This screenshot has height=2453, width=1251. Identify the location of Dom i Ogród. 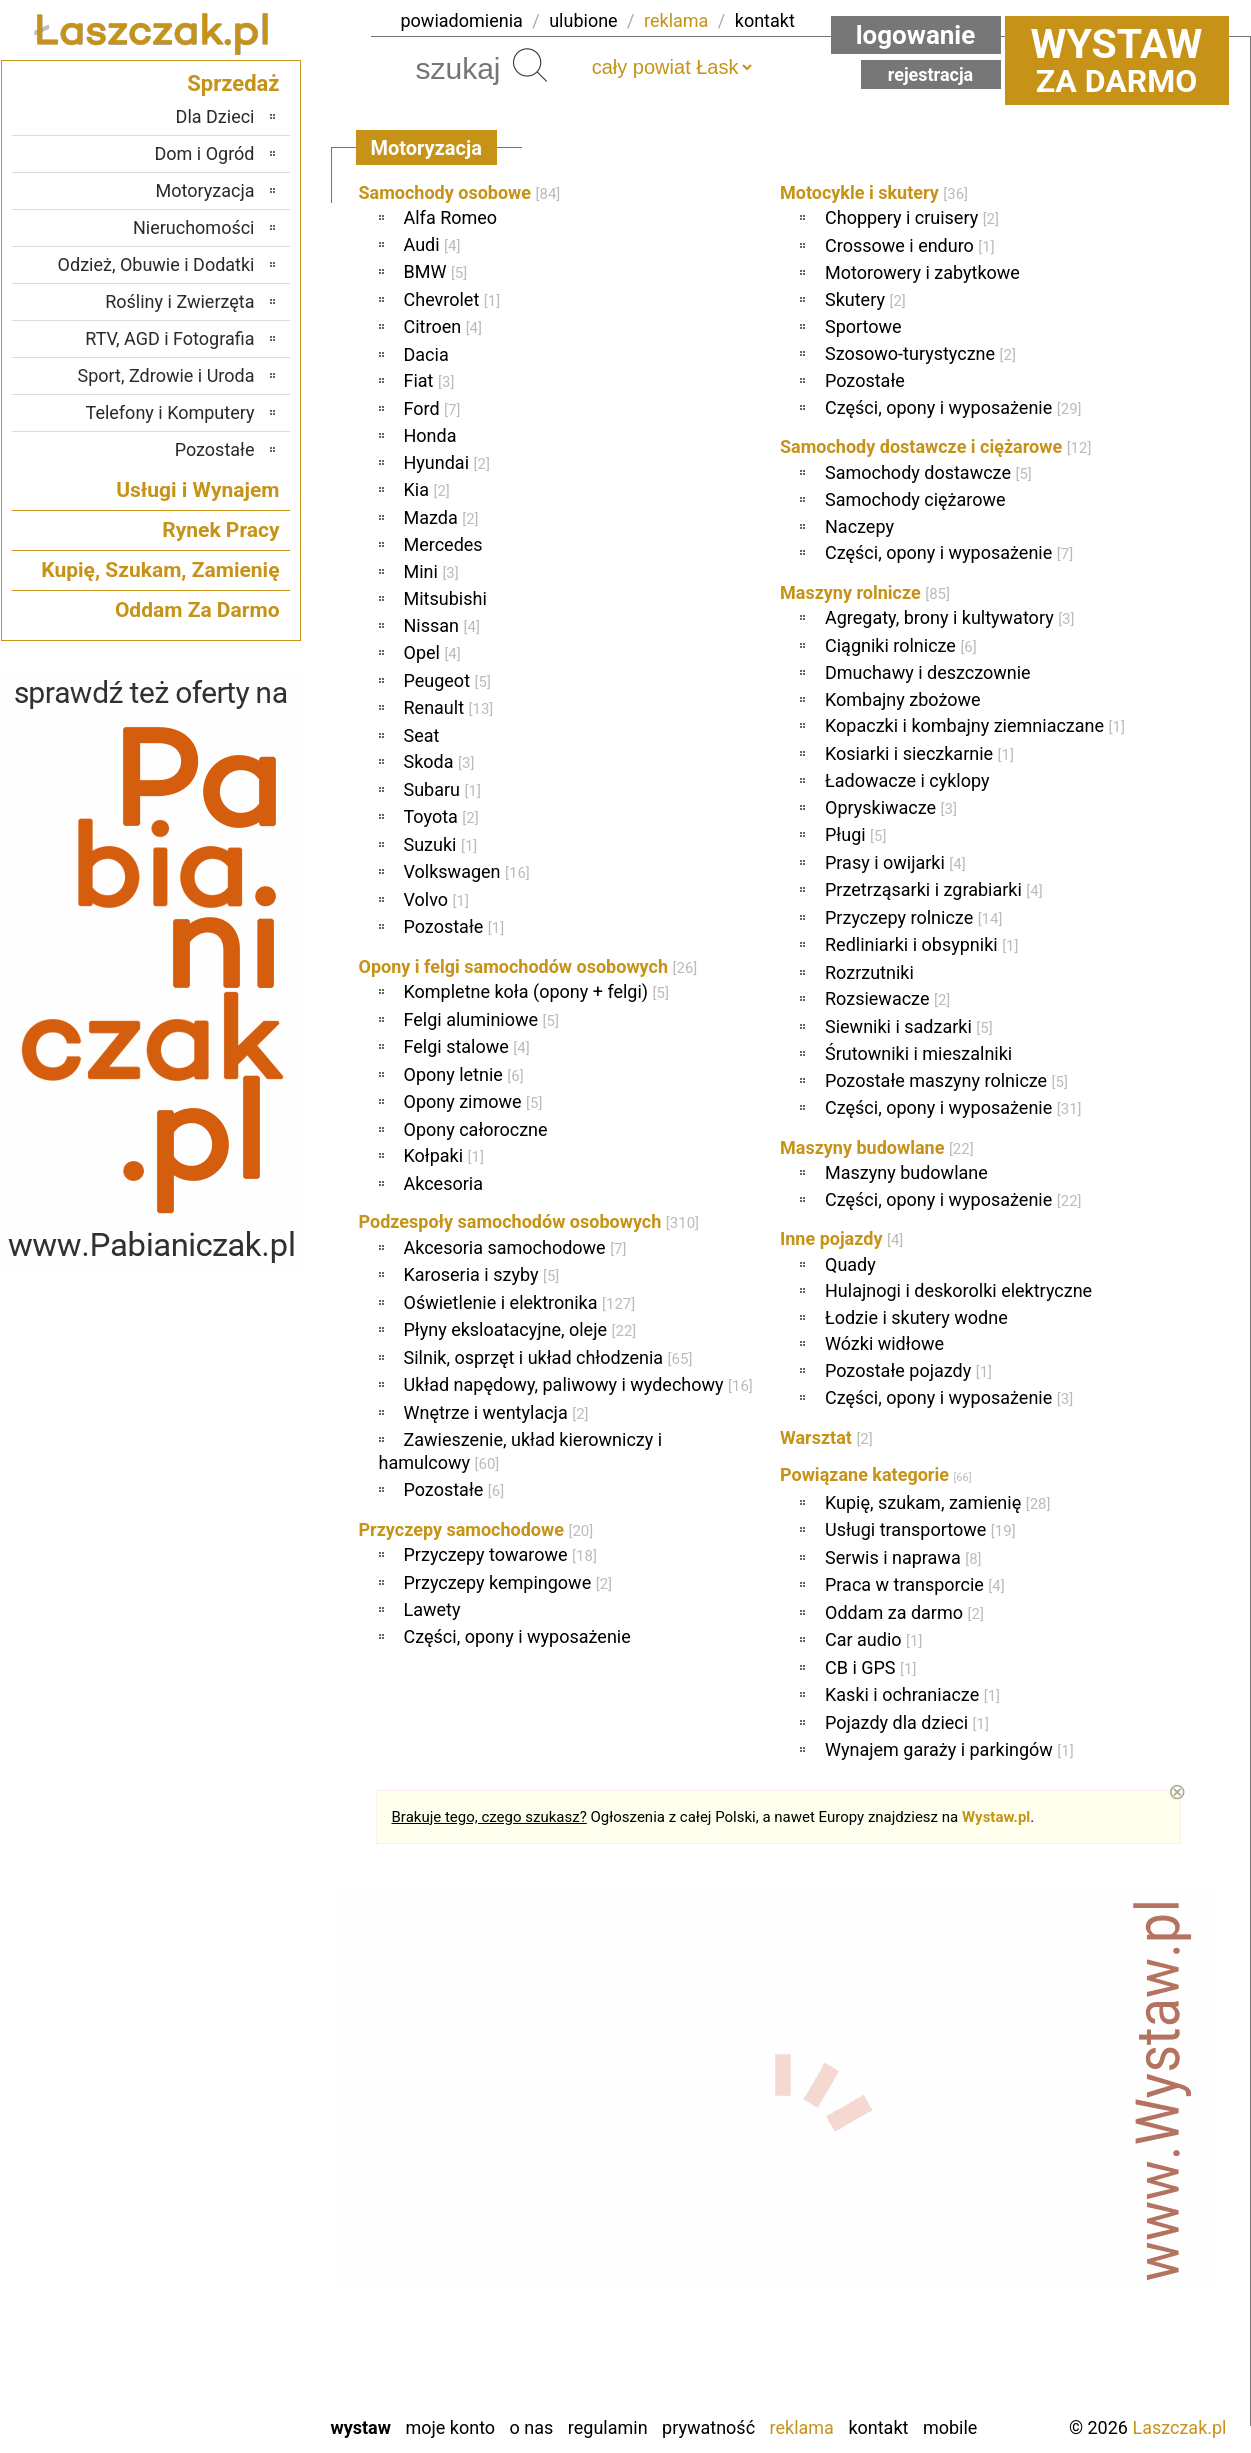
(204, 153).